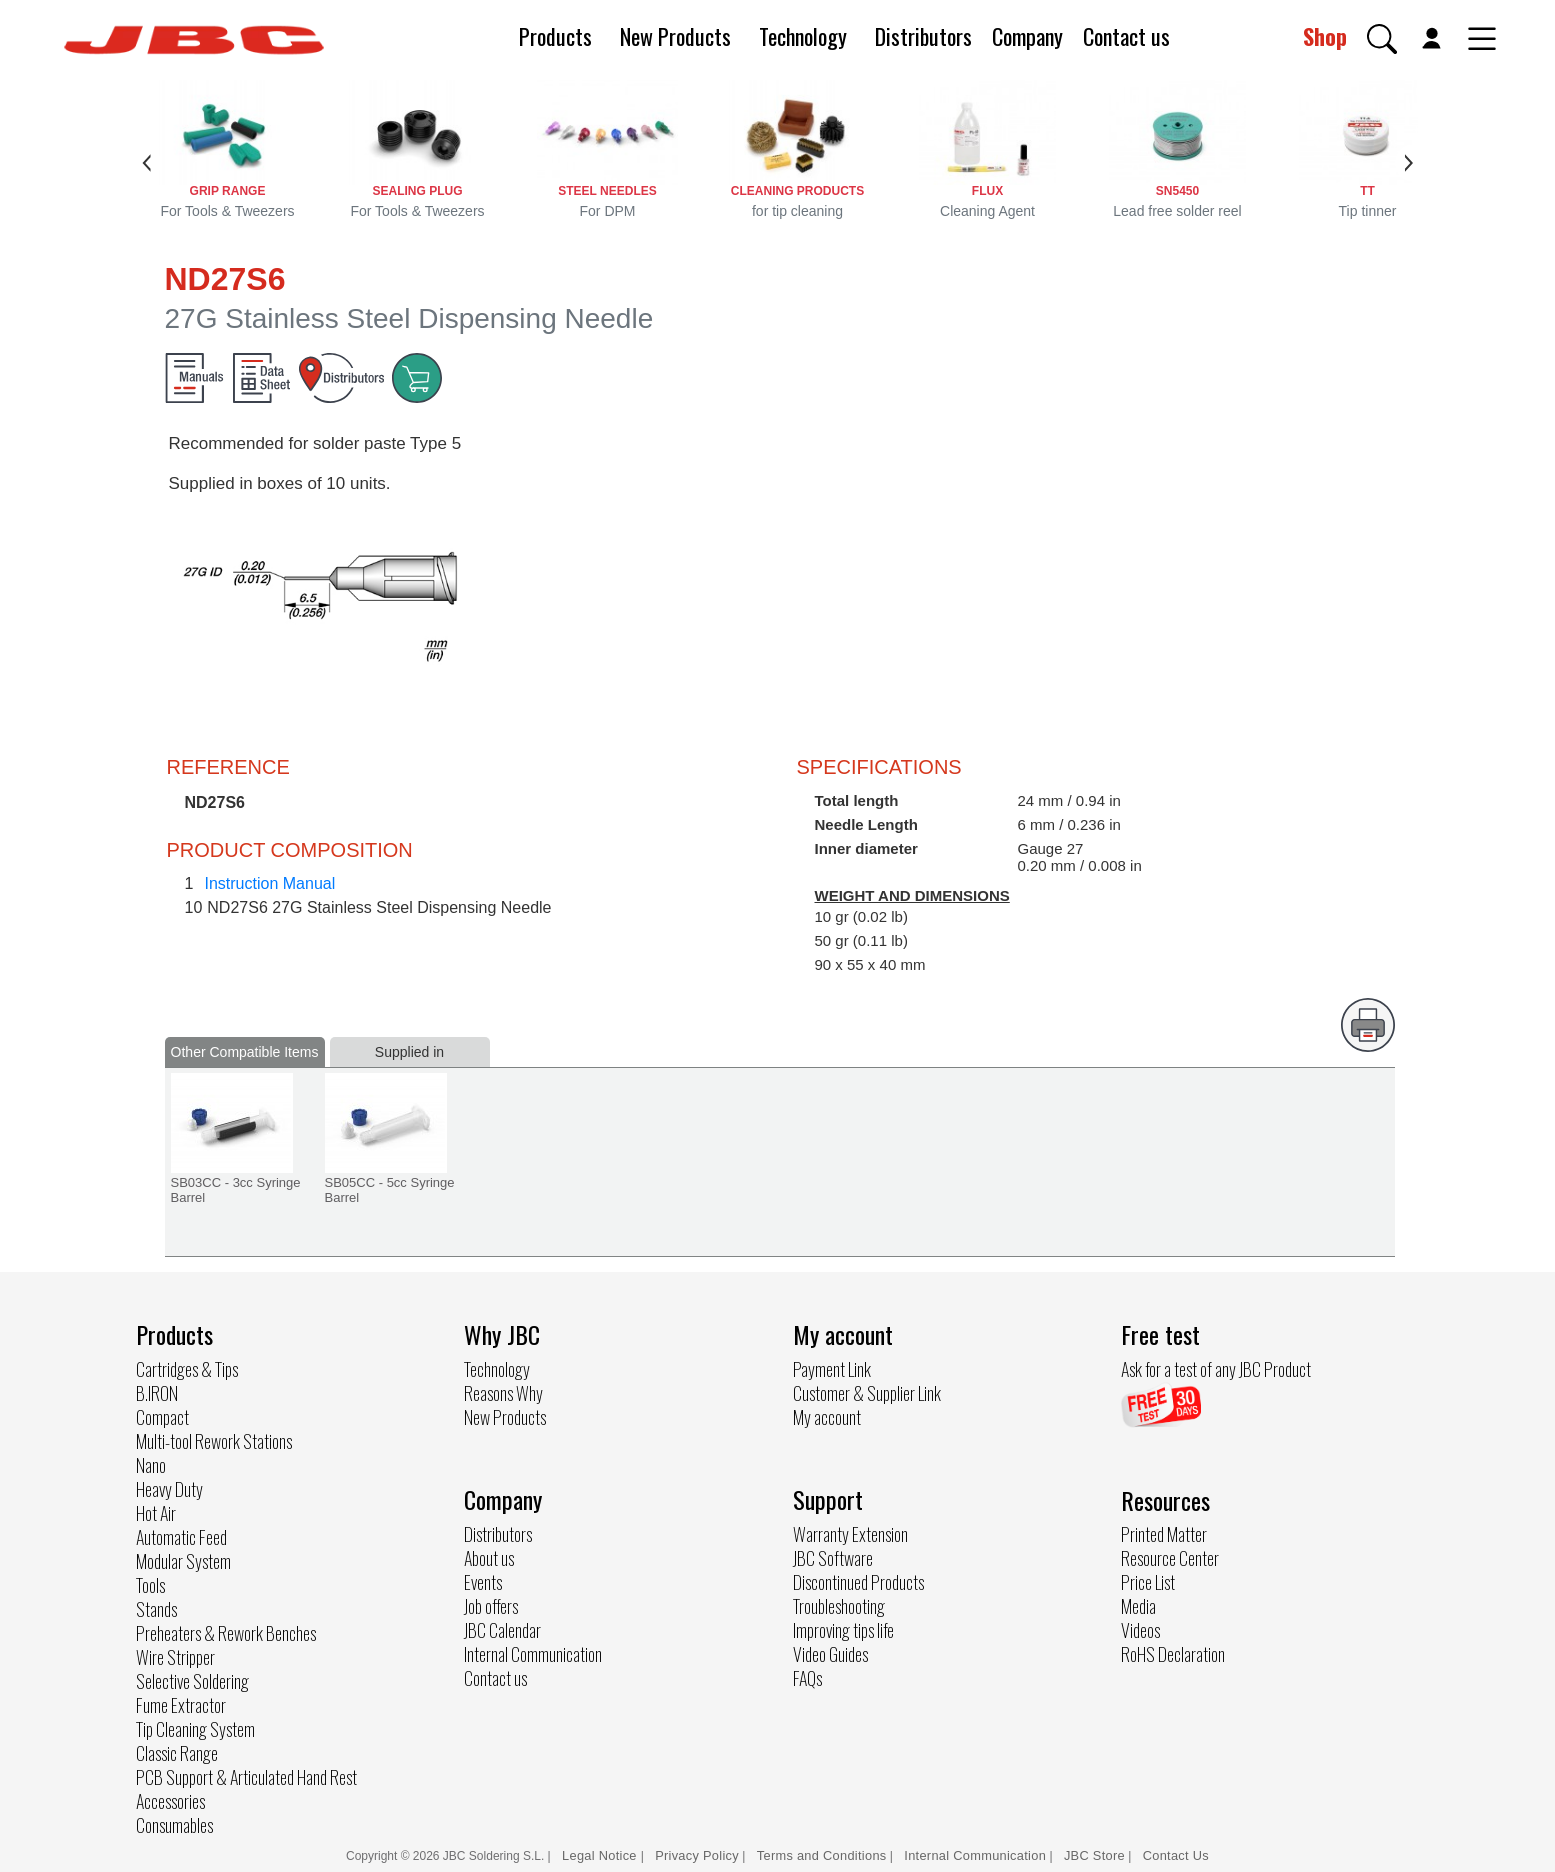 This screenshot has height=1872, width=1555. I want to click on Hot Air, so click(156, 1513).